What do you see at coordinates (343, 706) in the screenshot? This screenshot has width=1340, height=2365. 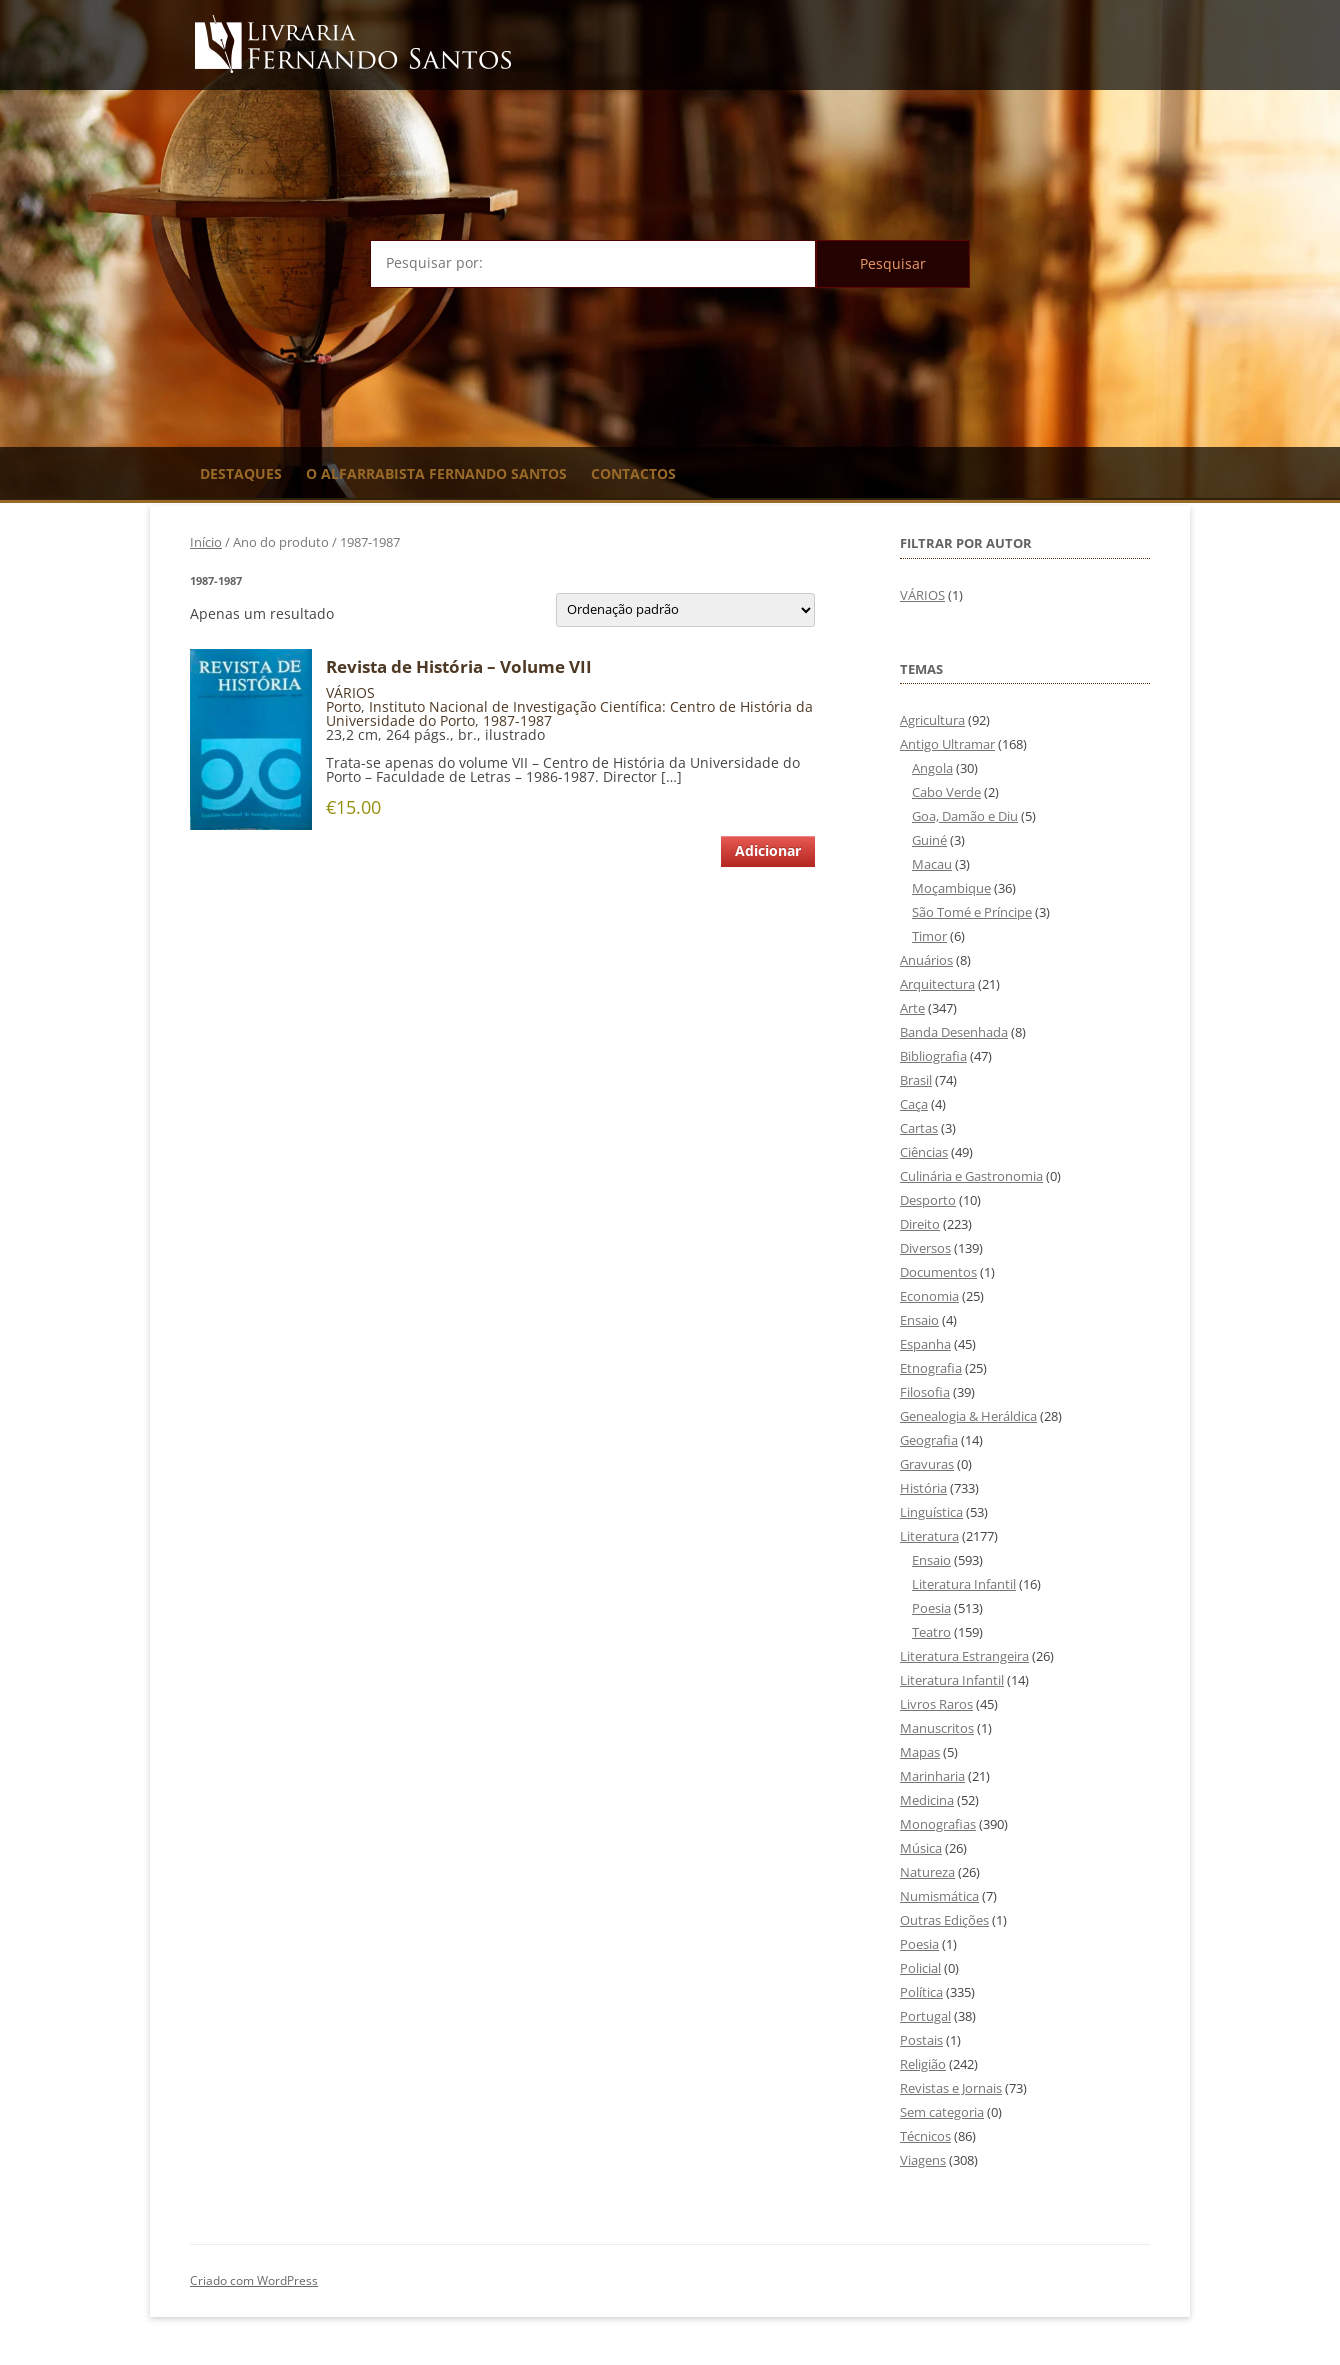 I see `Porto` at bounding box center [343, 706].